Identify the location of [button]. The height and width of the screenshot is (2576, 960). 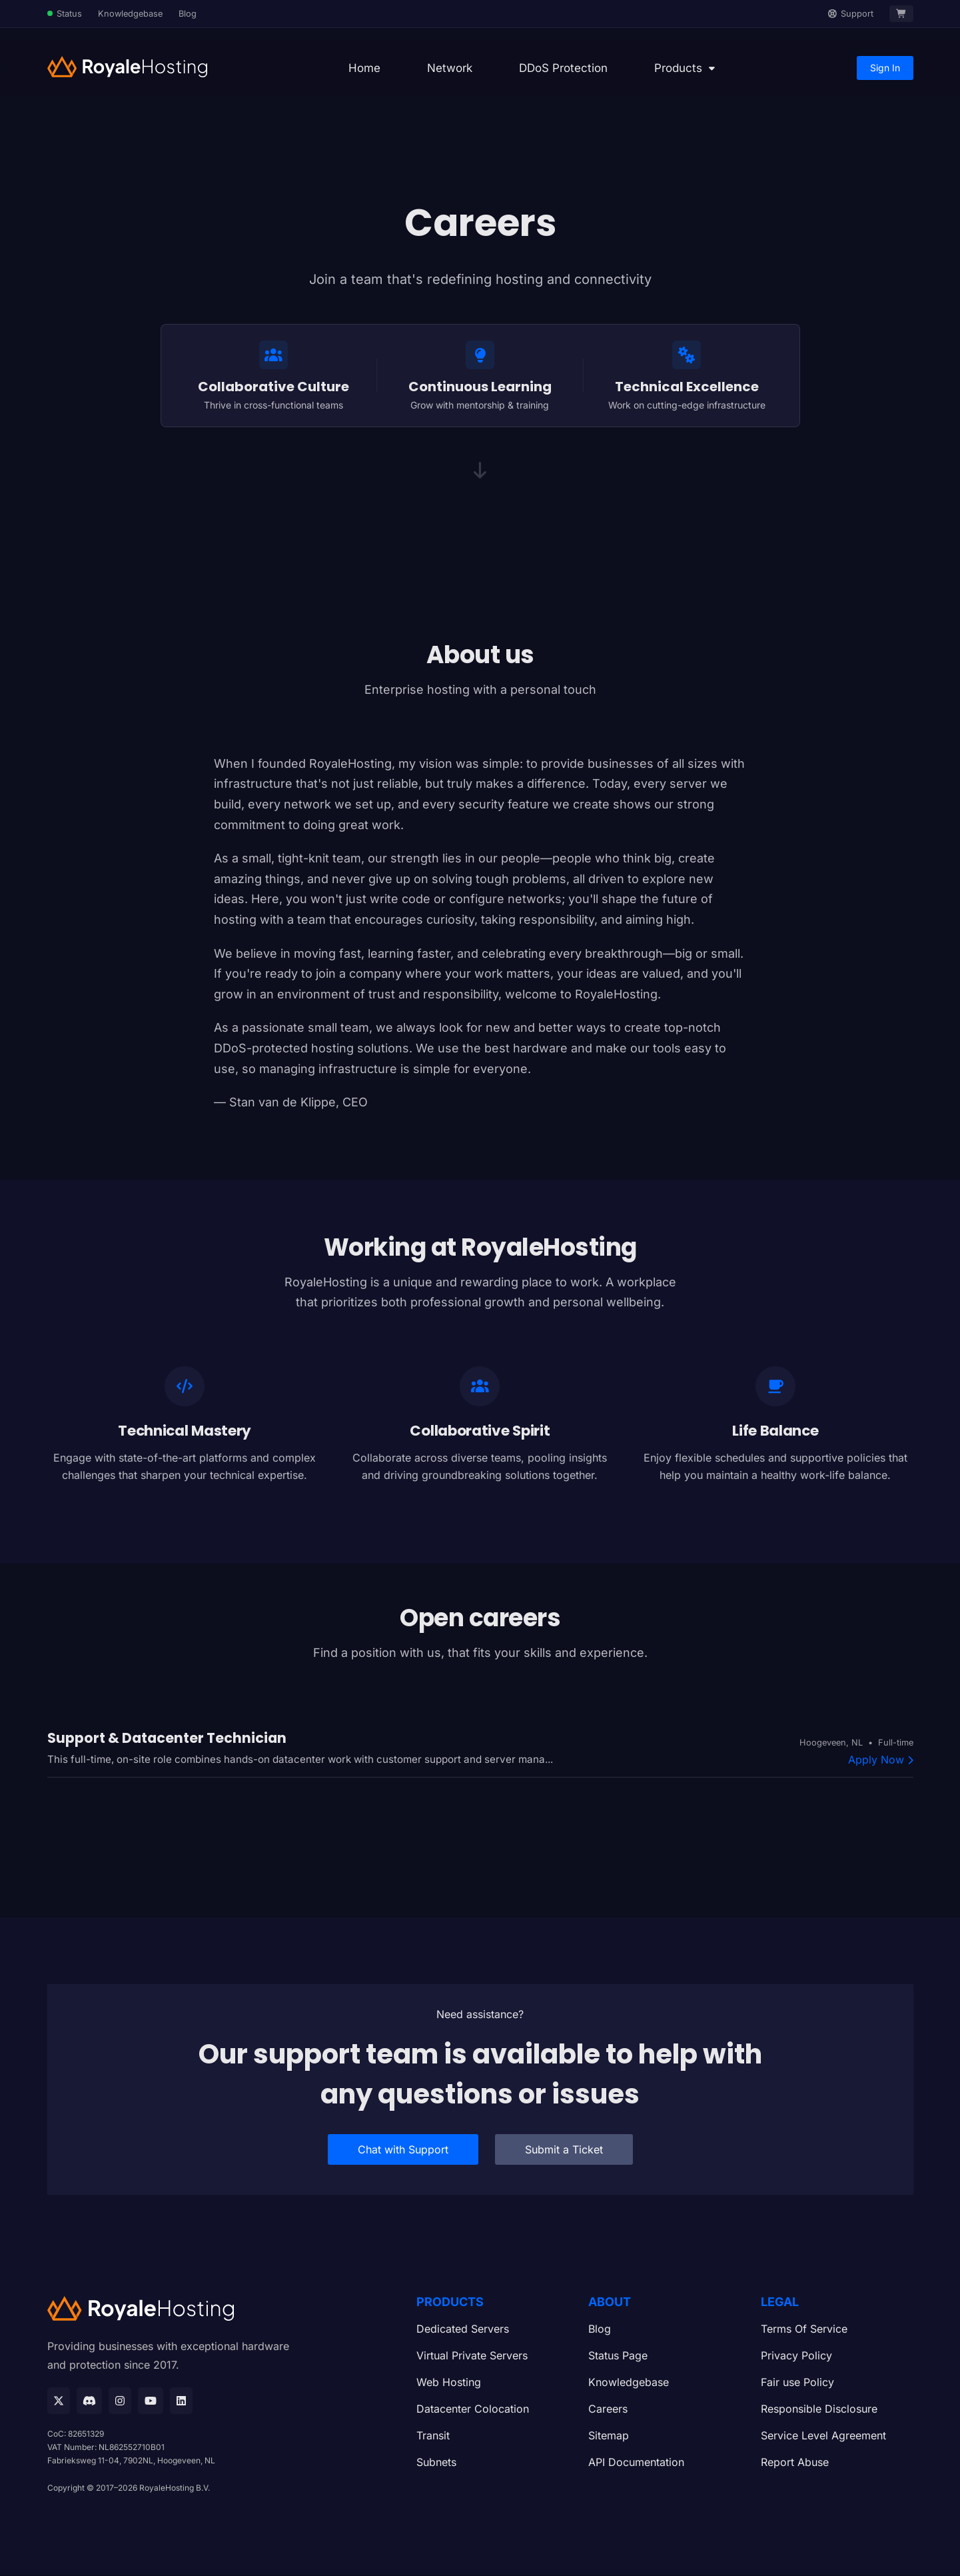
(684, 68).